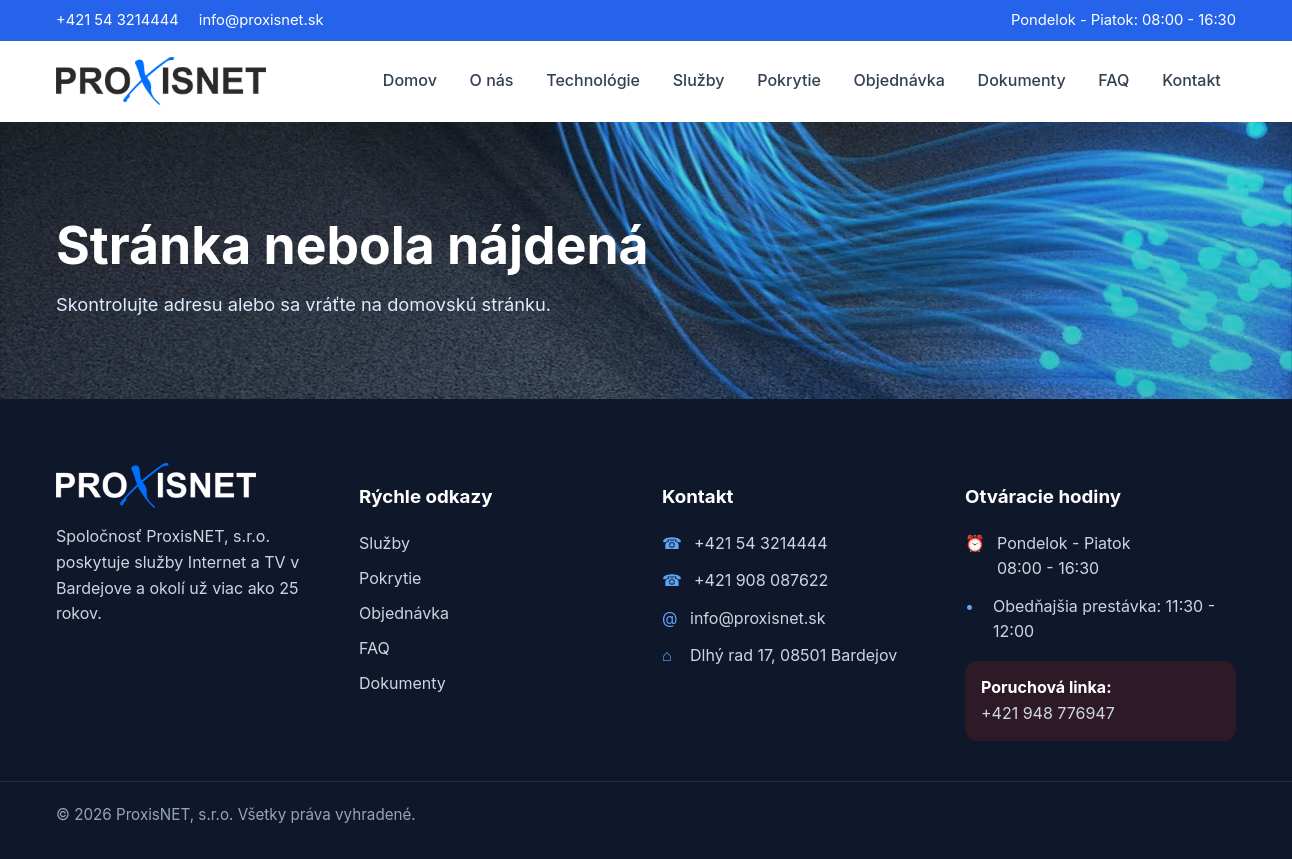 This screenshot has width=1292, height=859. What do you see at coordinates (1113, 80) in the screenshot?
I see `FAQ` at bounding box center [1113, 80].